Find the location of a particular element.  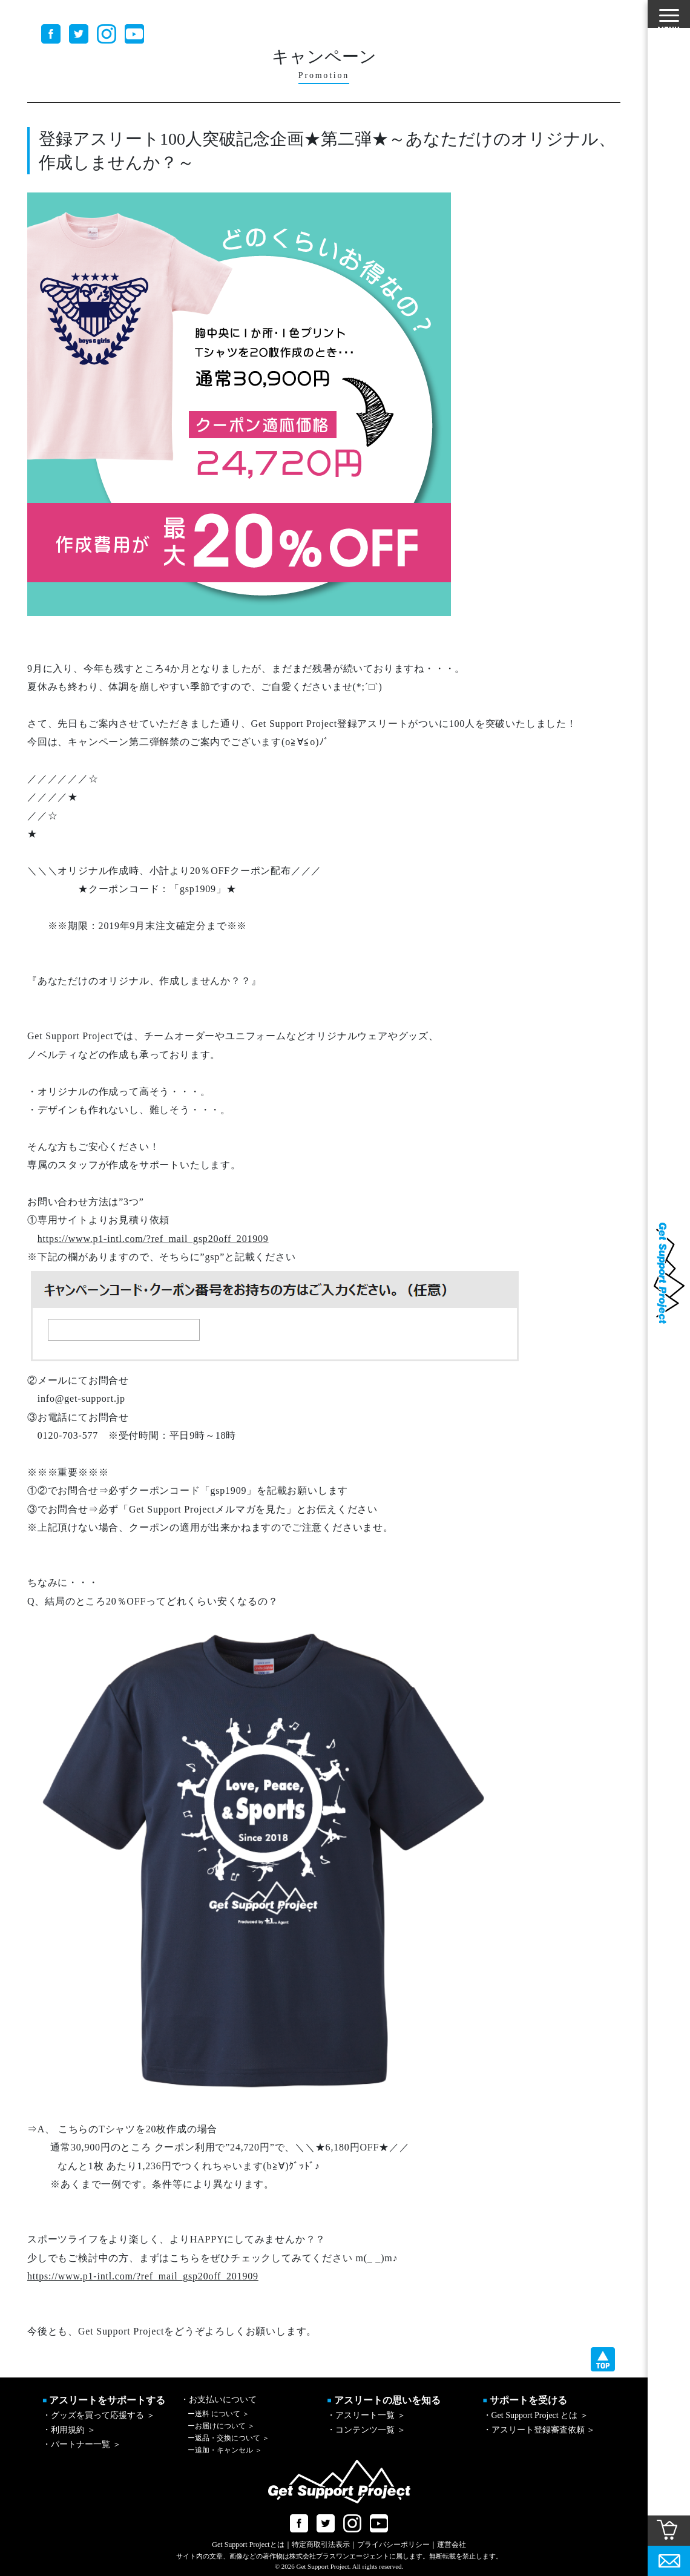

・グッズを買って応援する ＞ is located at coordinates (98, 2415).